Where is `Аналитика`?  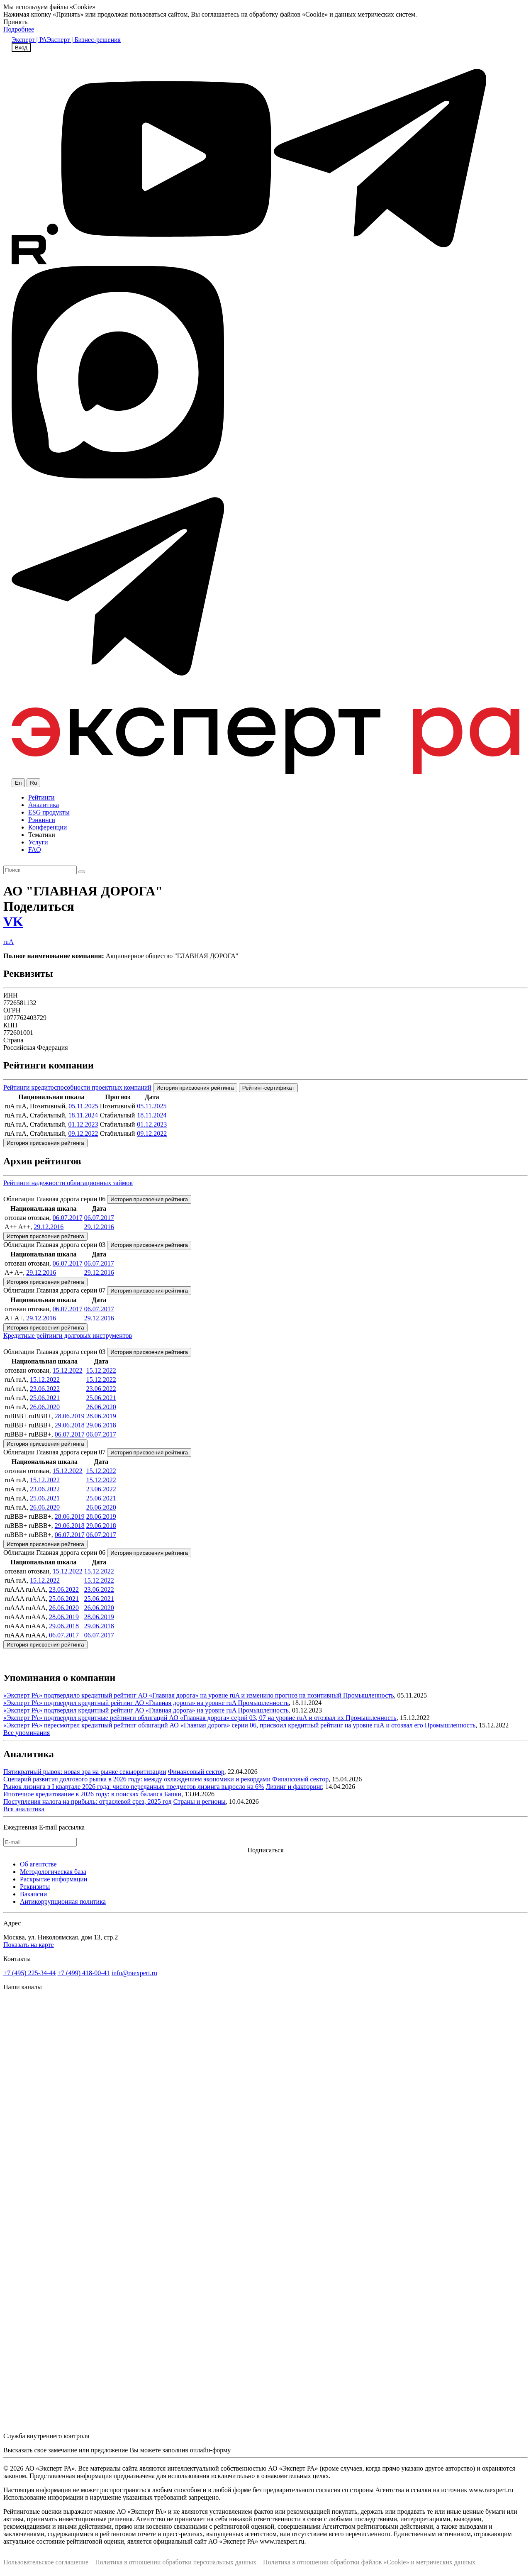 Аналитика is located at coordinates (43, 804).